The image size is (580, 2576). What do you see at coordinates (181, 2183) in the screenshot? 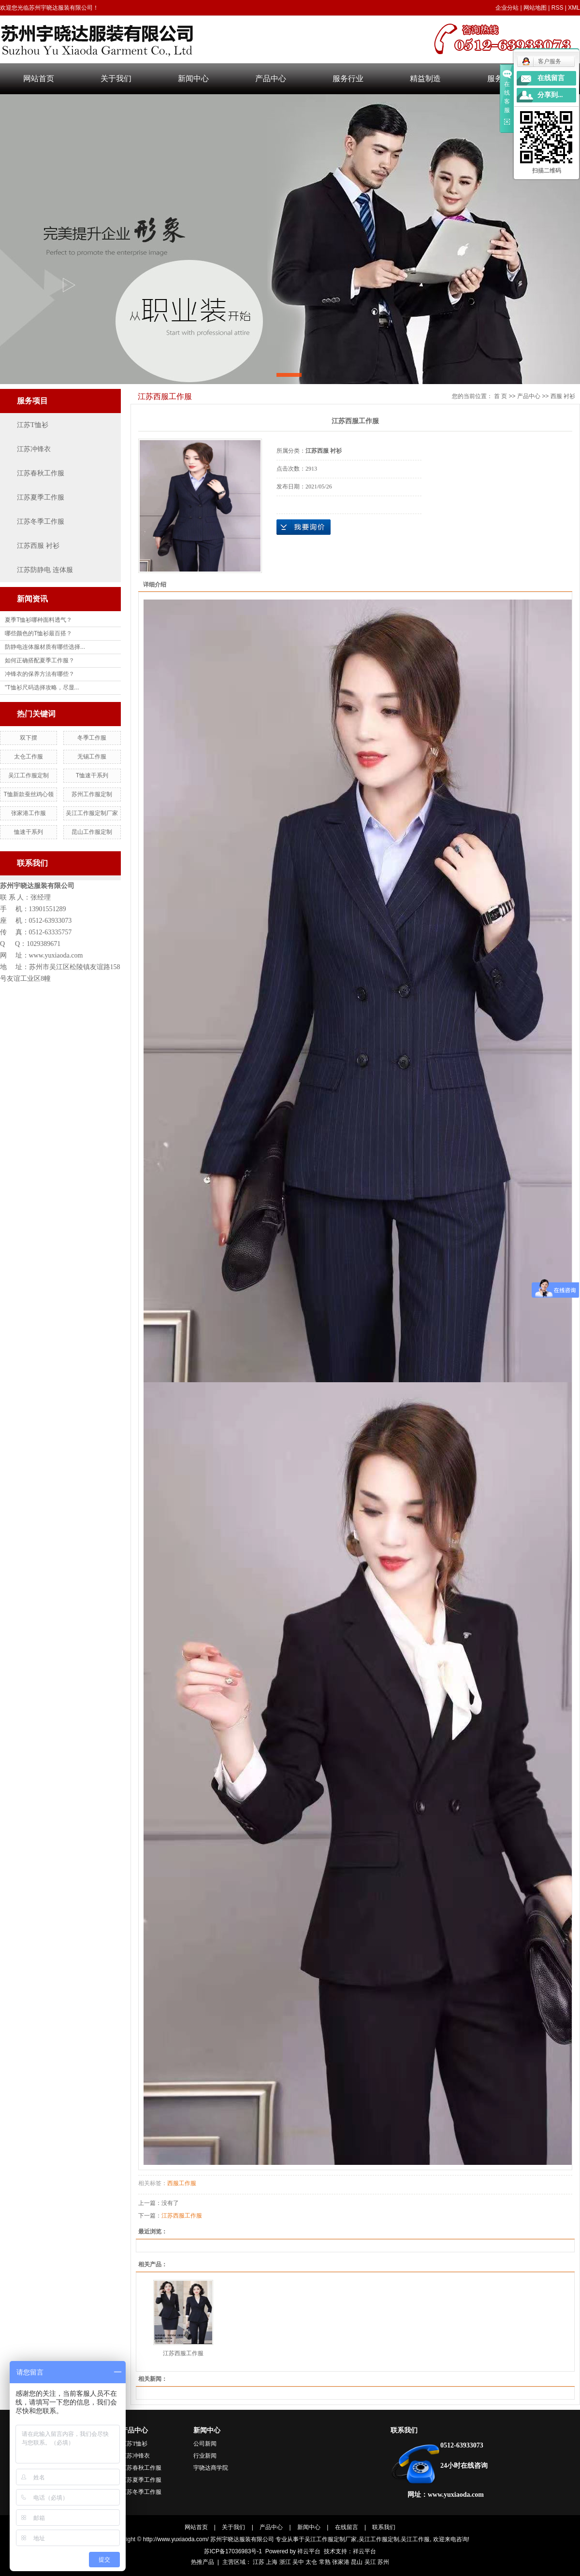
I see `西服工作服` at bounding box center [181, 2183].